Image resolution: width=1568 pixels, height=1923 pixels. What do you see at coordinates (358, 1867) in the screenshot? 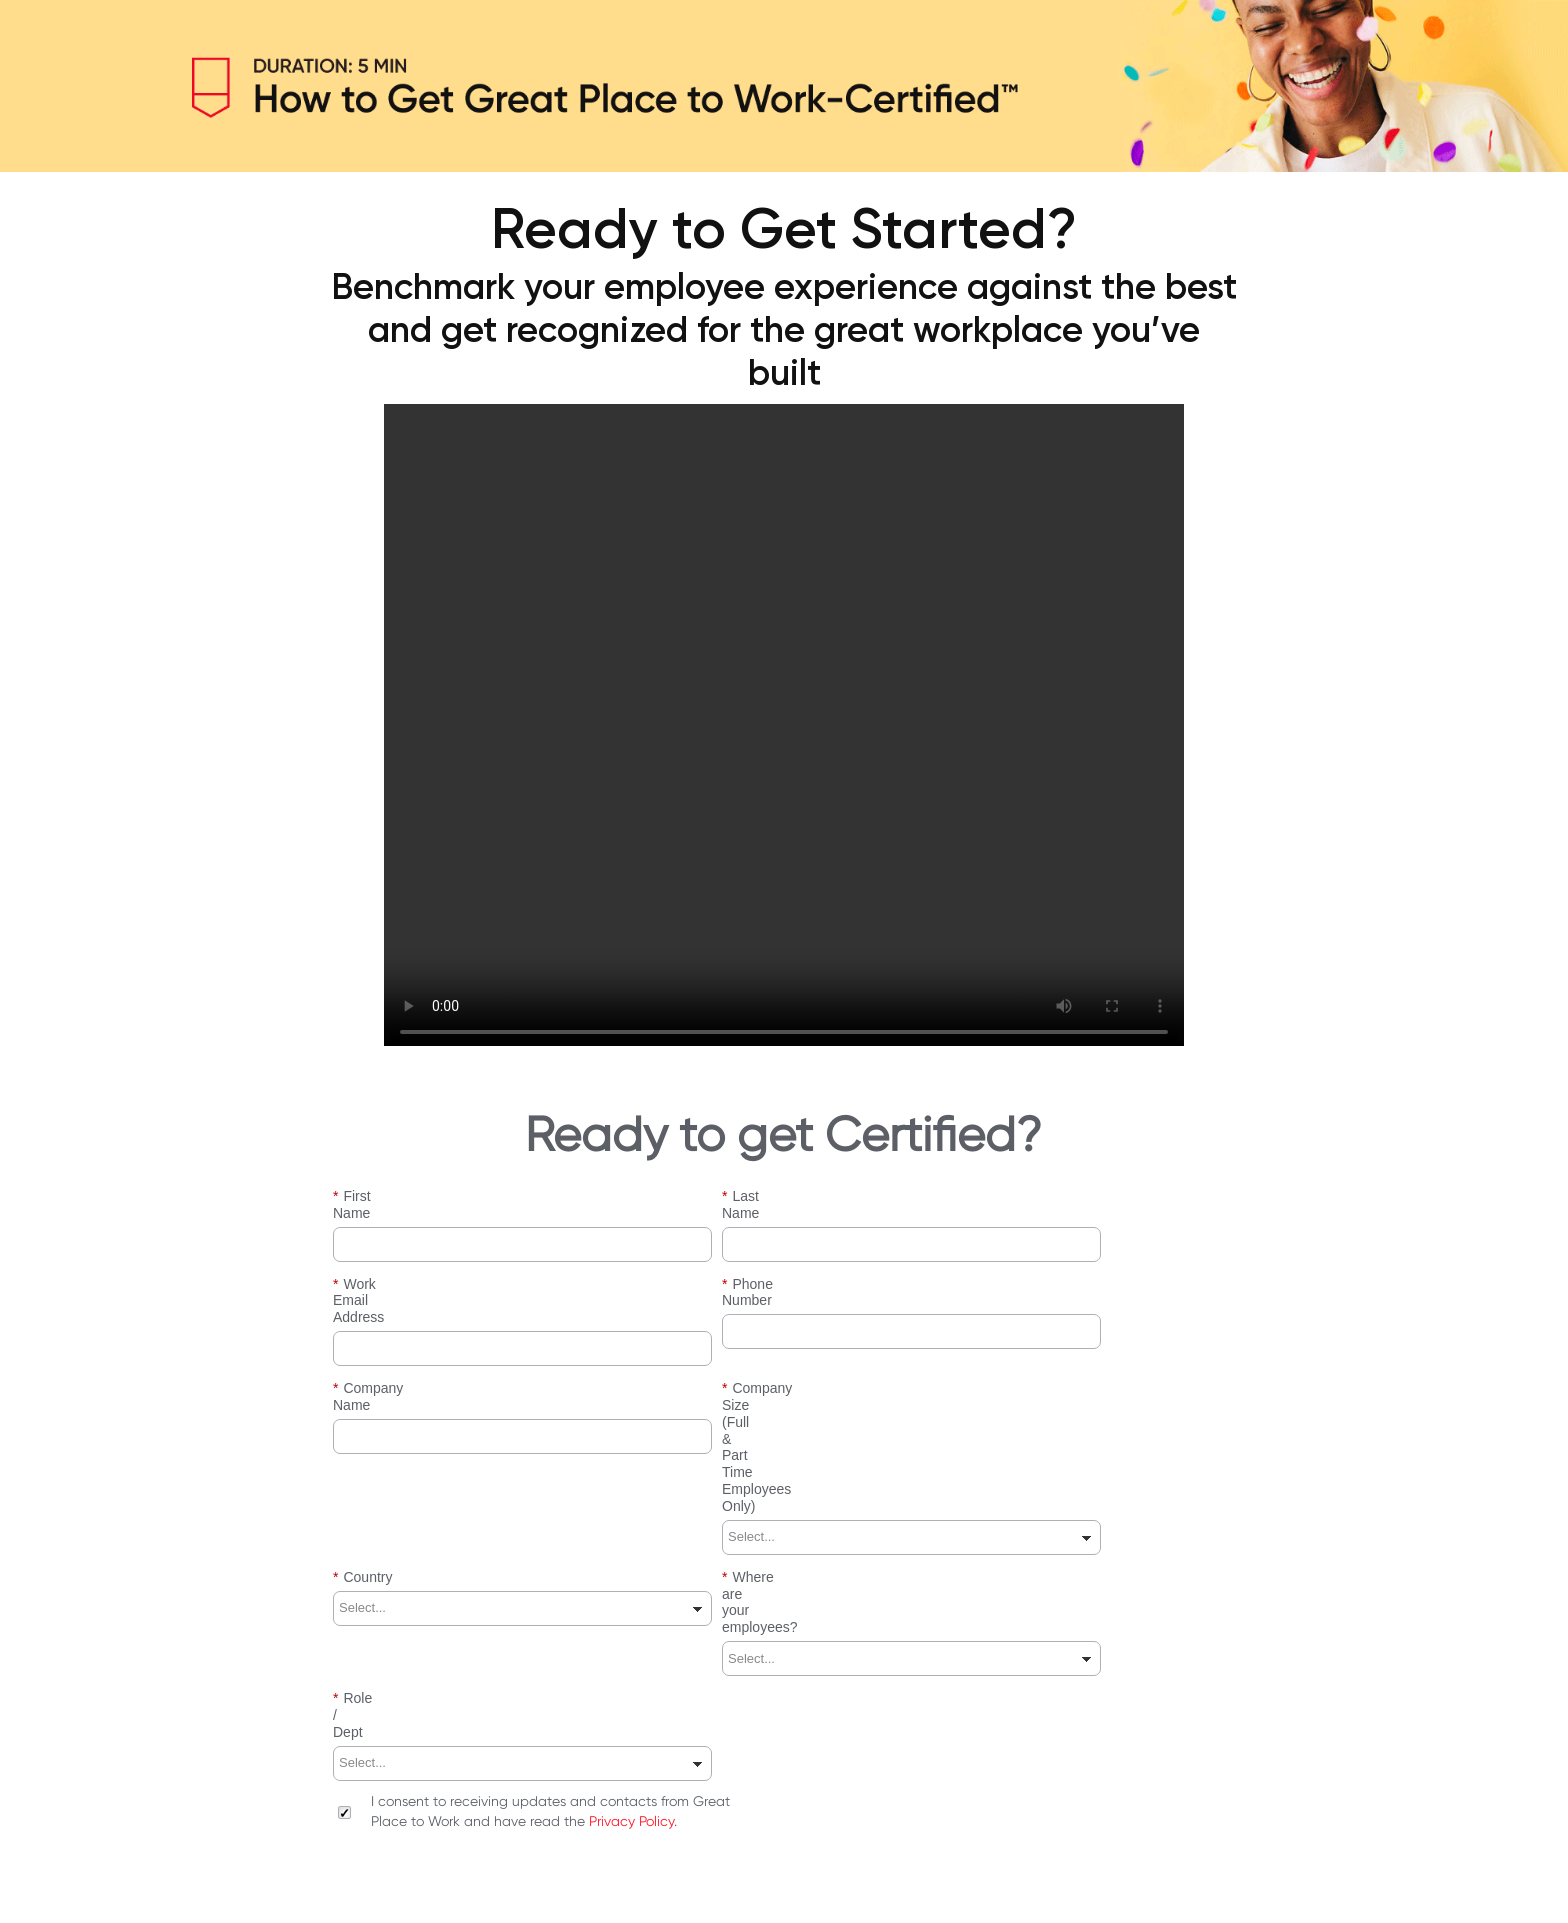
I see `Site Terms & Conditions` at bounding box center [358, 1867].